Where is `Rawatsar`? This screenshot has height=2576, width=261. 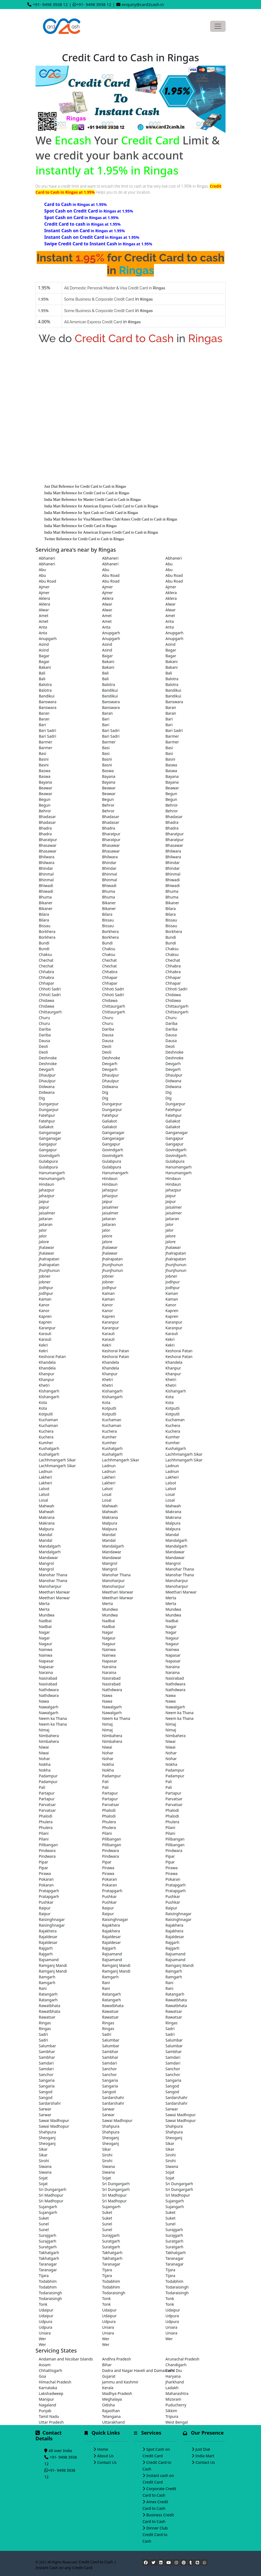
Rawatsar is located at coordinates (110, 2011).